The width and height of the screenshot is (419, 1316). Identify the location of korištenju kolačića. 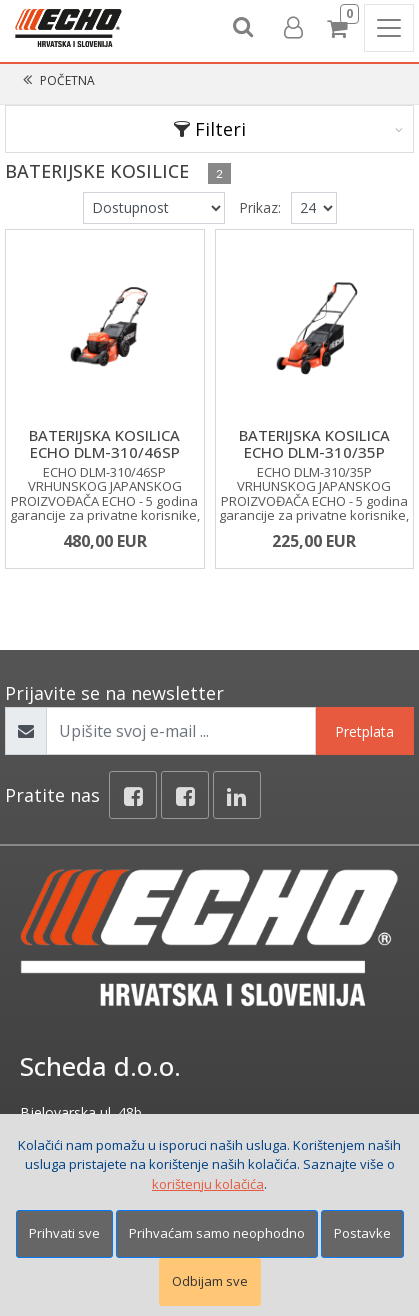
(208, 1184).